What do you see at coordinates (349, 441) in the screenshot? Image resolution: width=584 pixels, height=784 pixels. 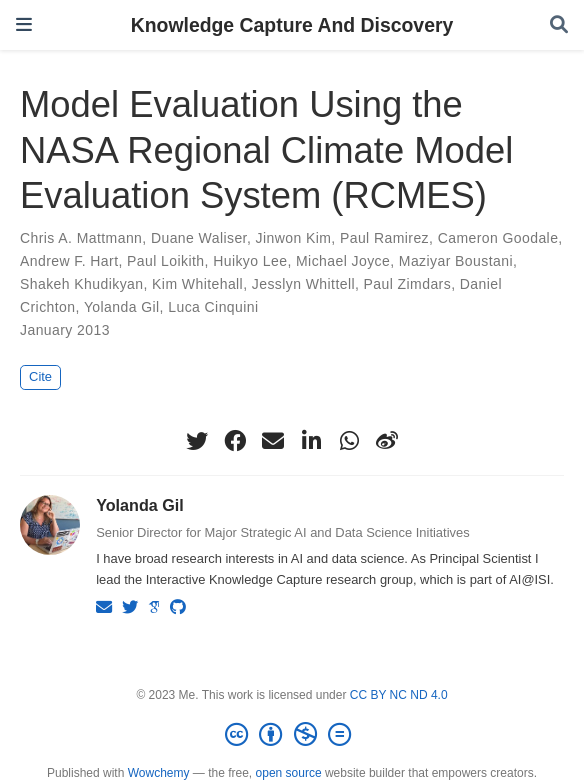 I see `[whatsapp]` at bounding box center [349, 441].